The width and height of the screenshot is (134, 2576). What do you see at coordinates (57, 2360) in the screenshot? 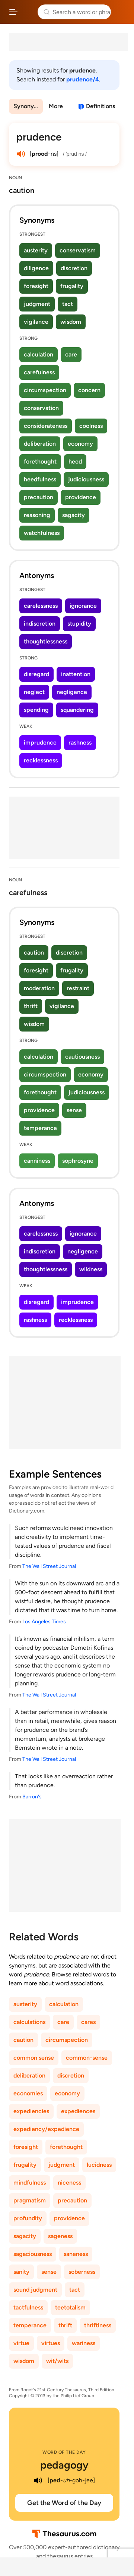
I see `wit/wits` at bounding box center [57, 2360].